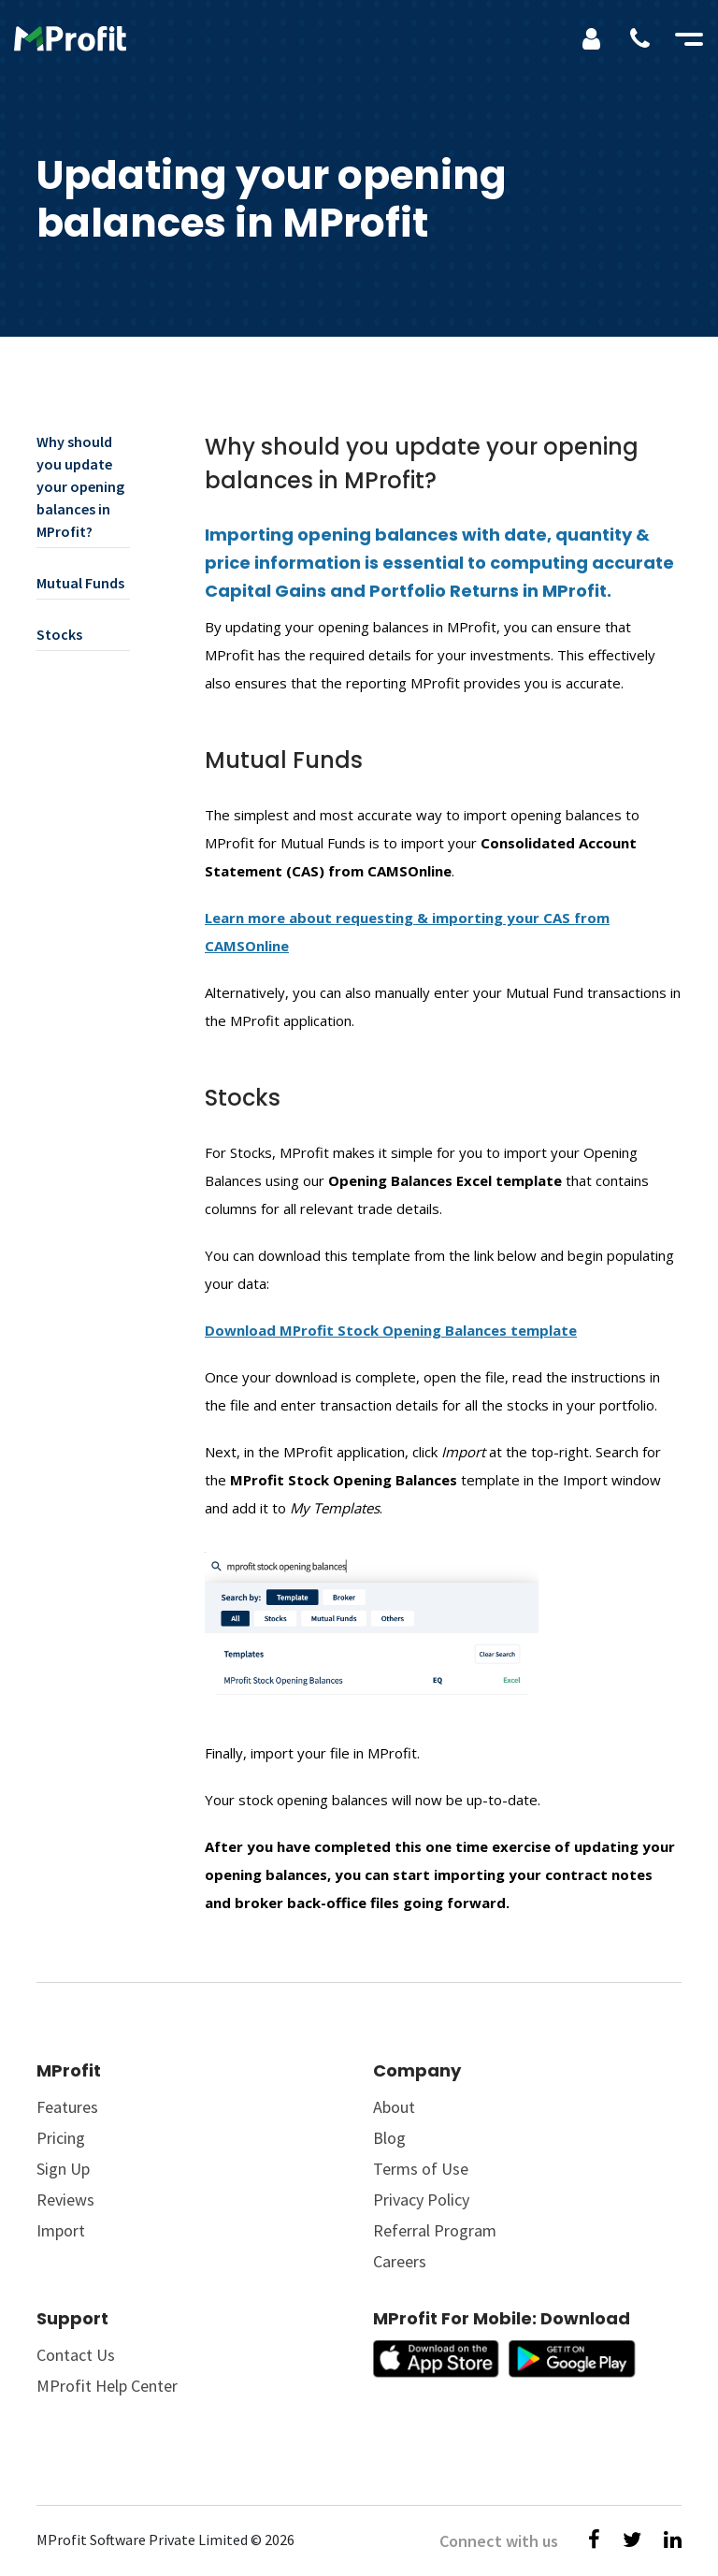 The image size is (718, 2576). Describe the element at coordinates (389, 2138) in the screenshot. I see `Blog` at that location.